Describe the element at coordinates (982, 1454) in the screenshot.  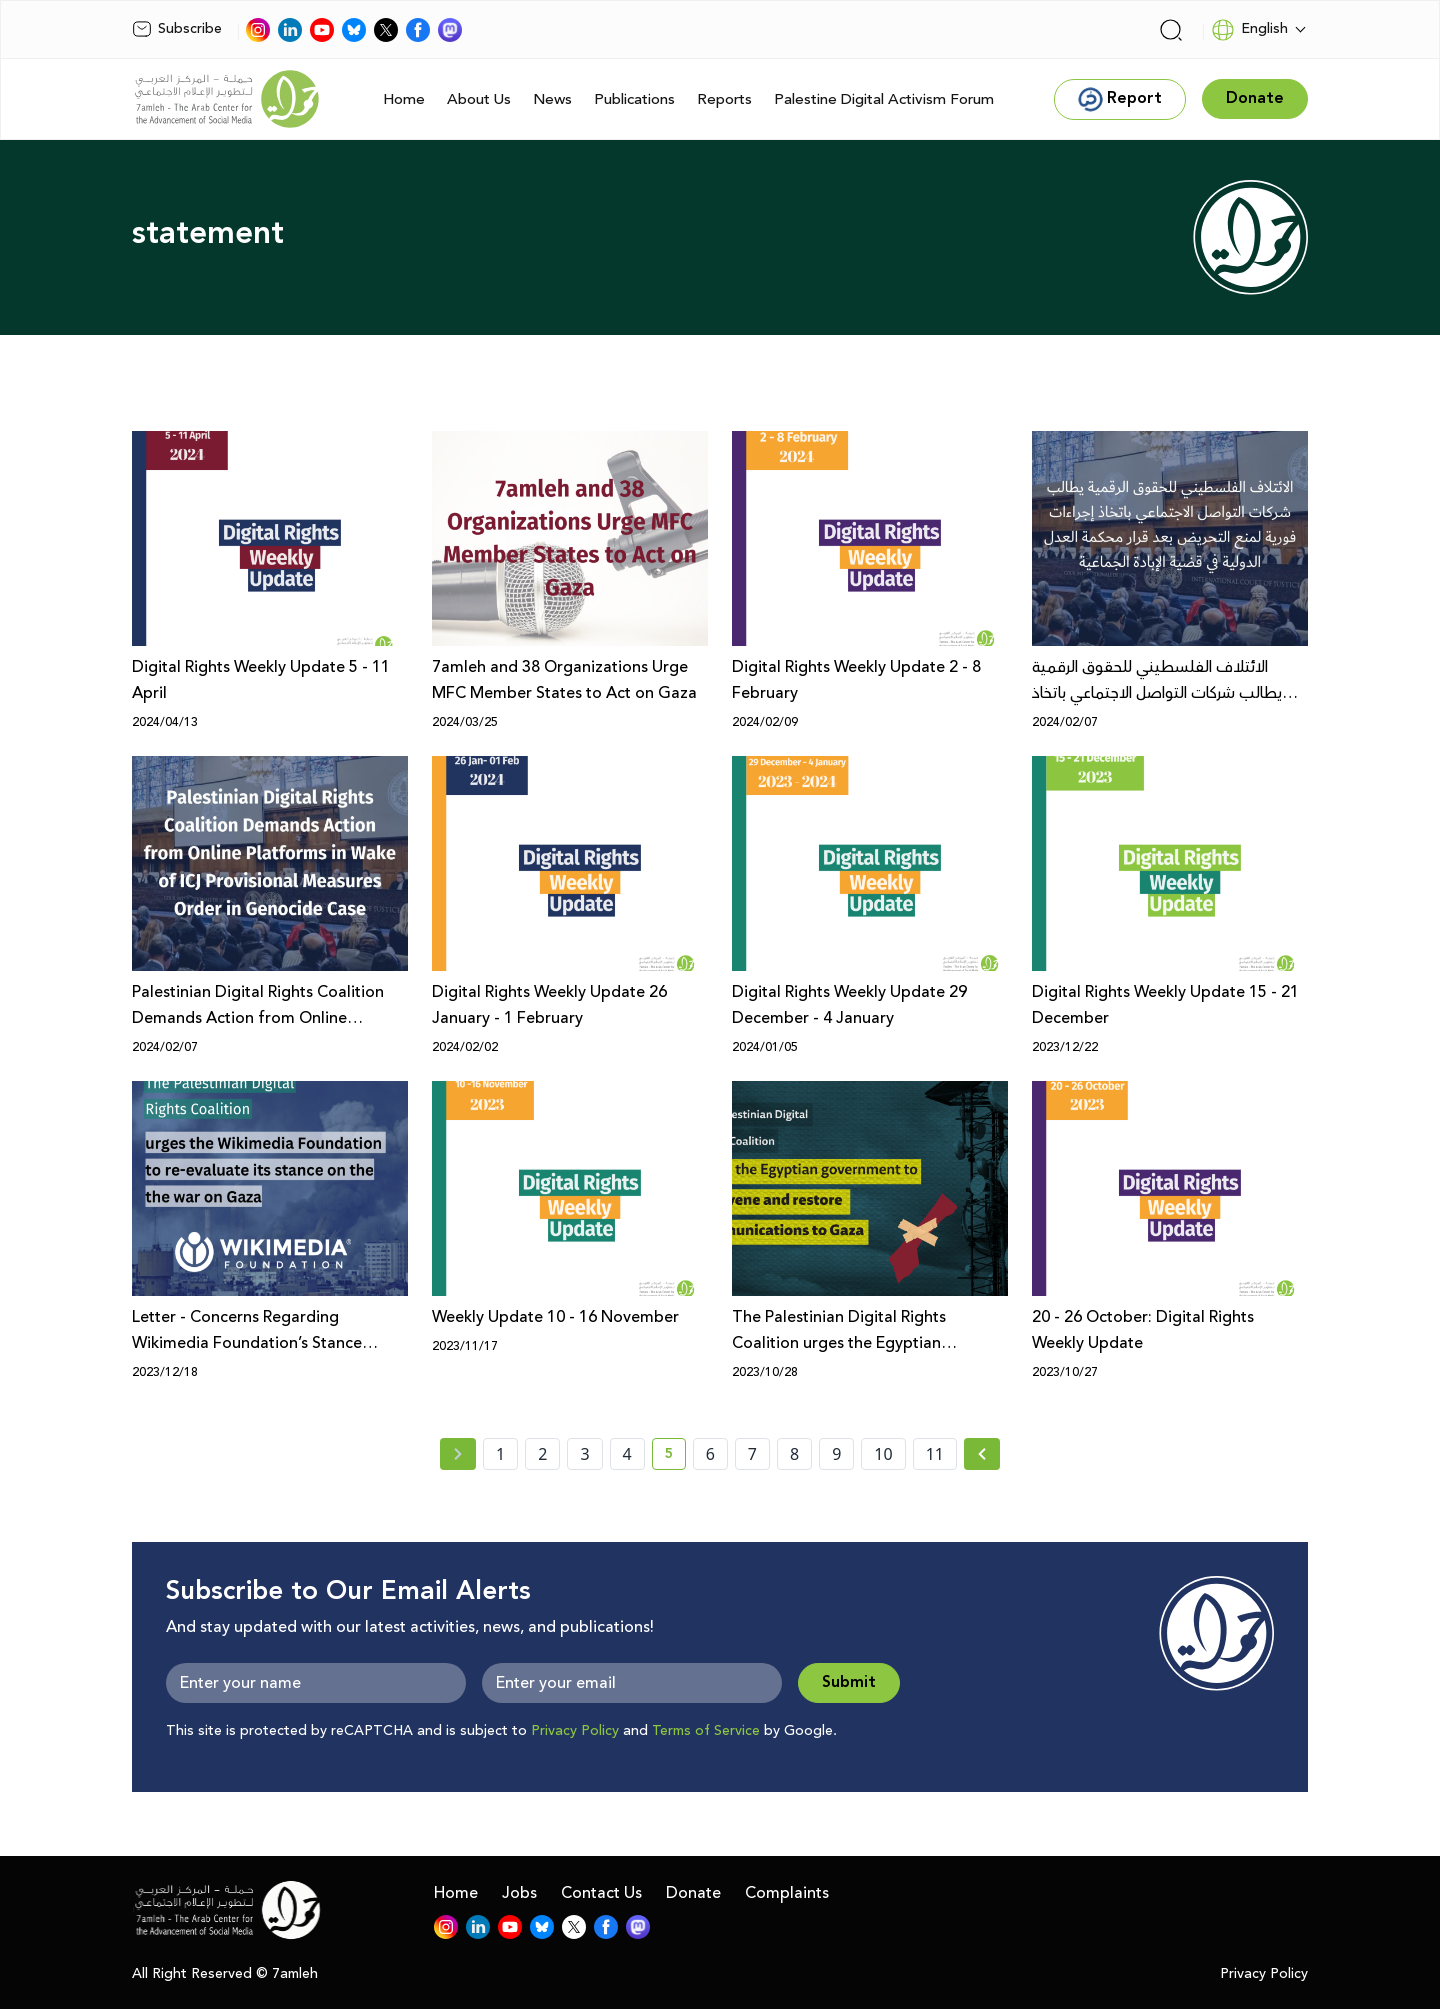
I see `[Next »]` at that location.